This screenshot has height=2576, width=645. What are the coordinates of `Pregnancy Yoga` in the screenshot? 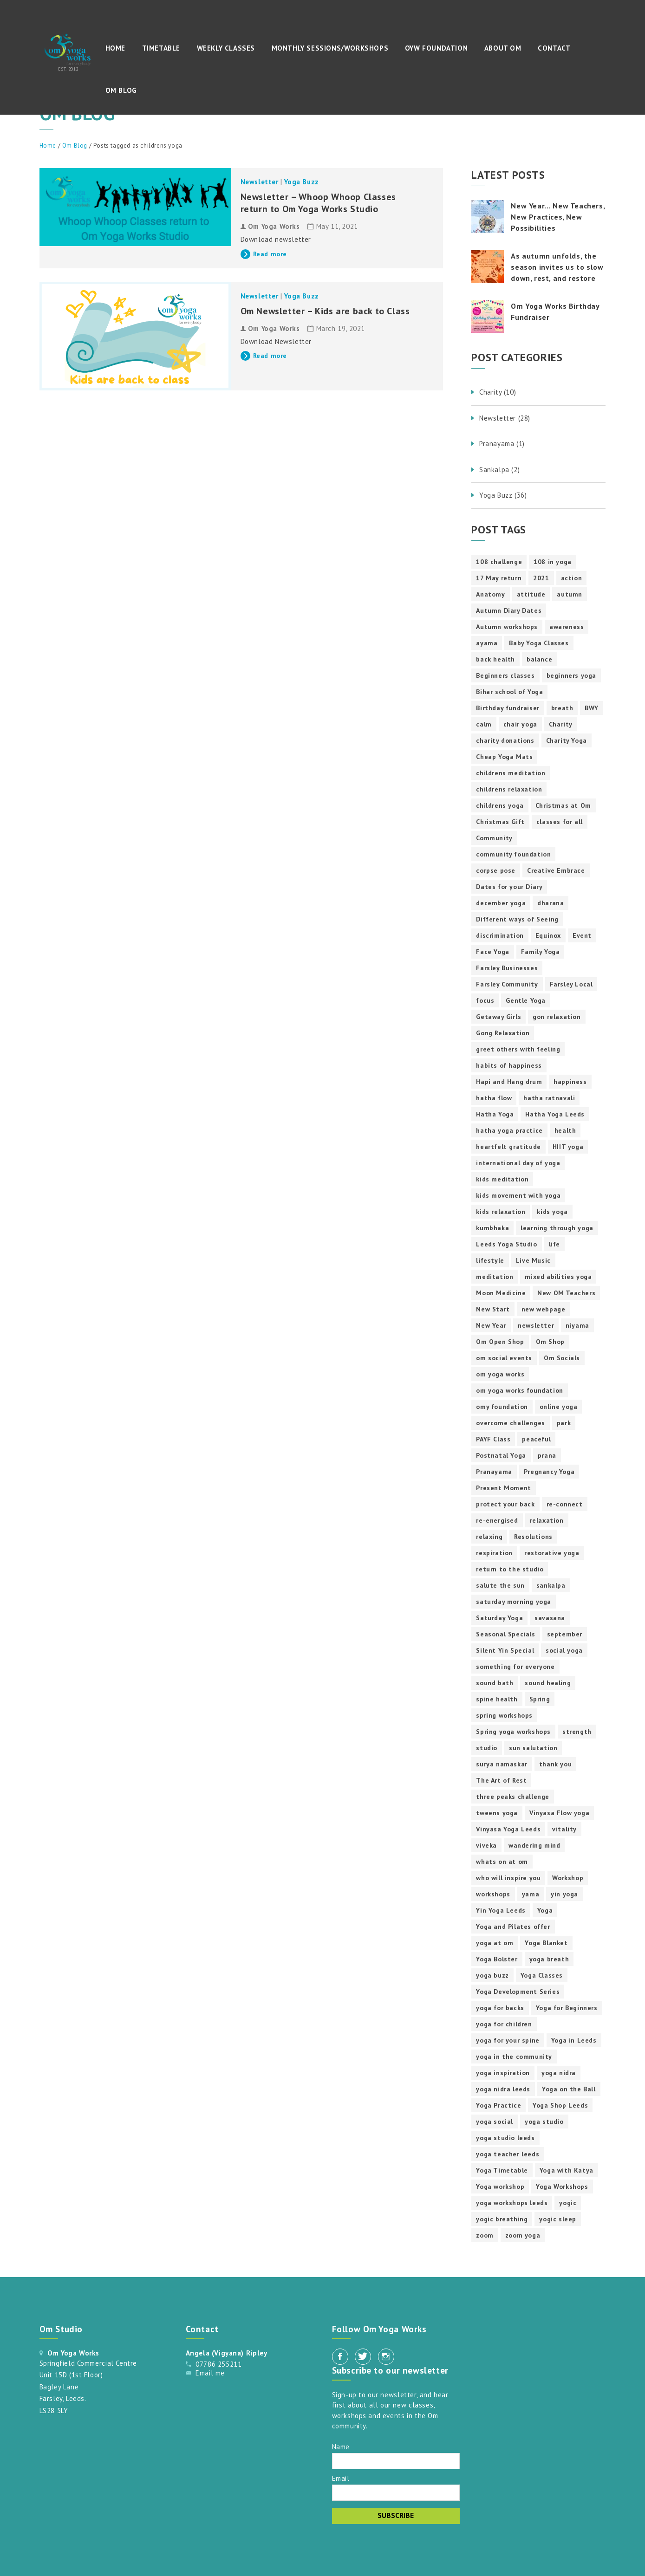 It's located at (549, 1471).